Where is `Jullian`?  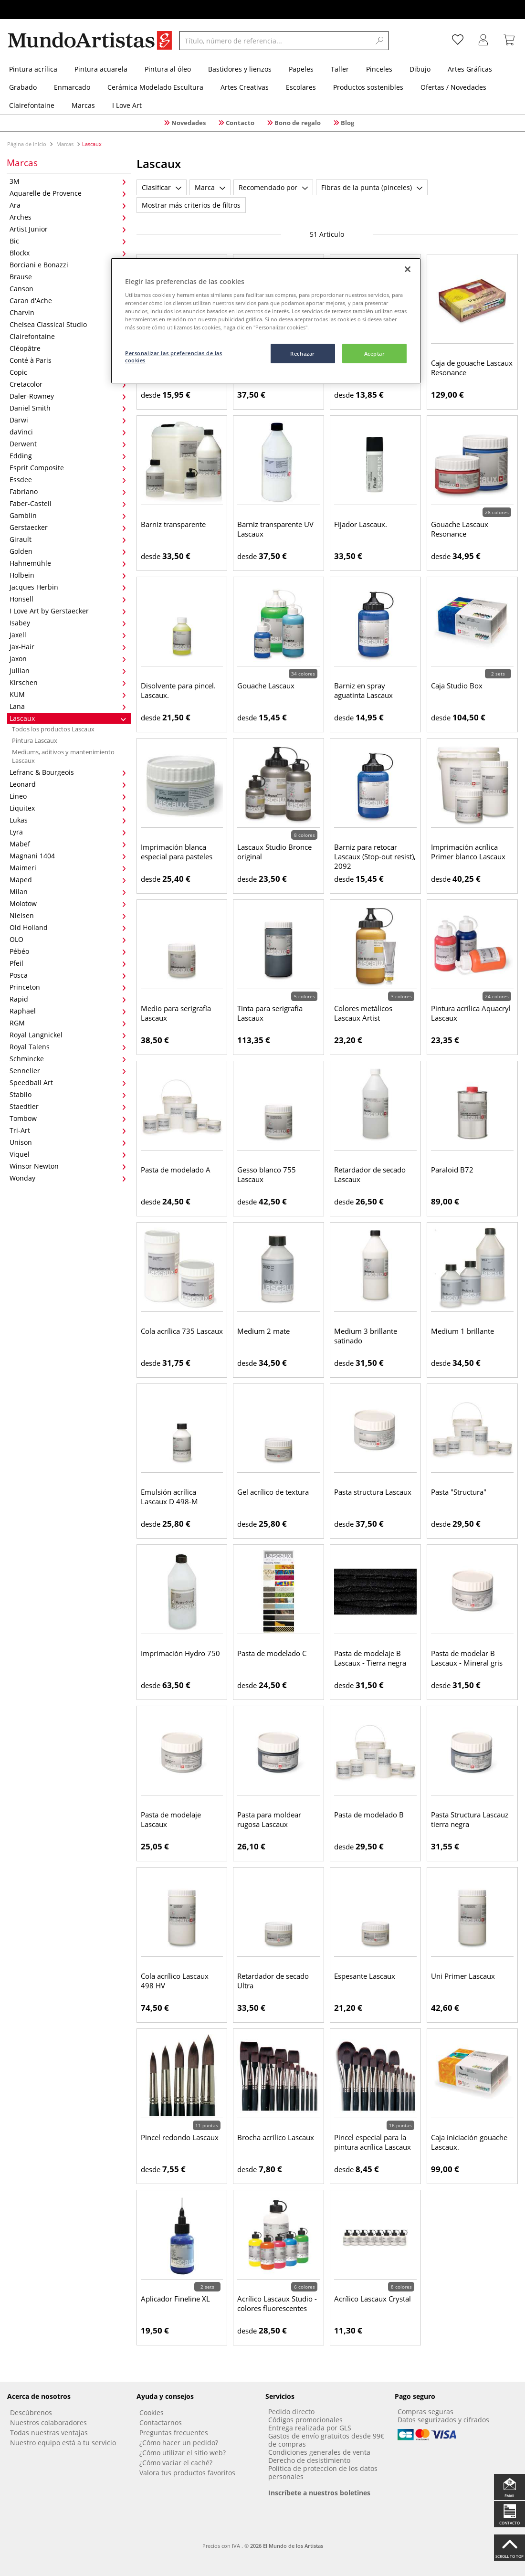 Jullian is located at coordinates (68, 670).